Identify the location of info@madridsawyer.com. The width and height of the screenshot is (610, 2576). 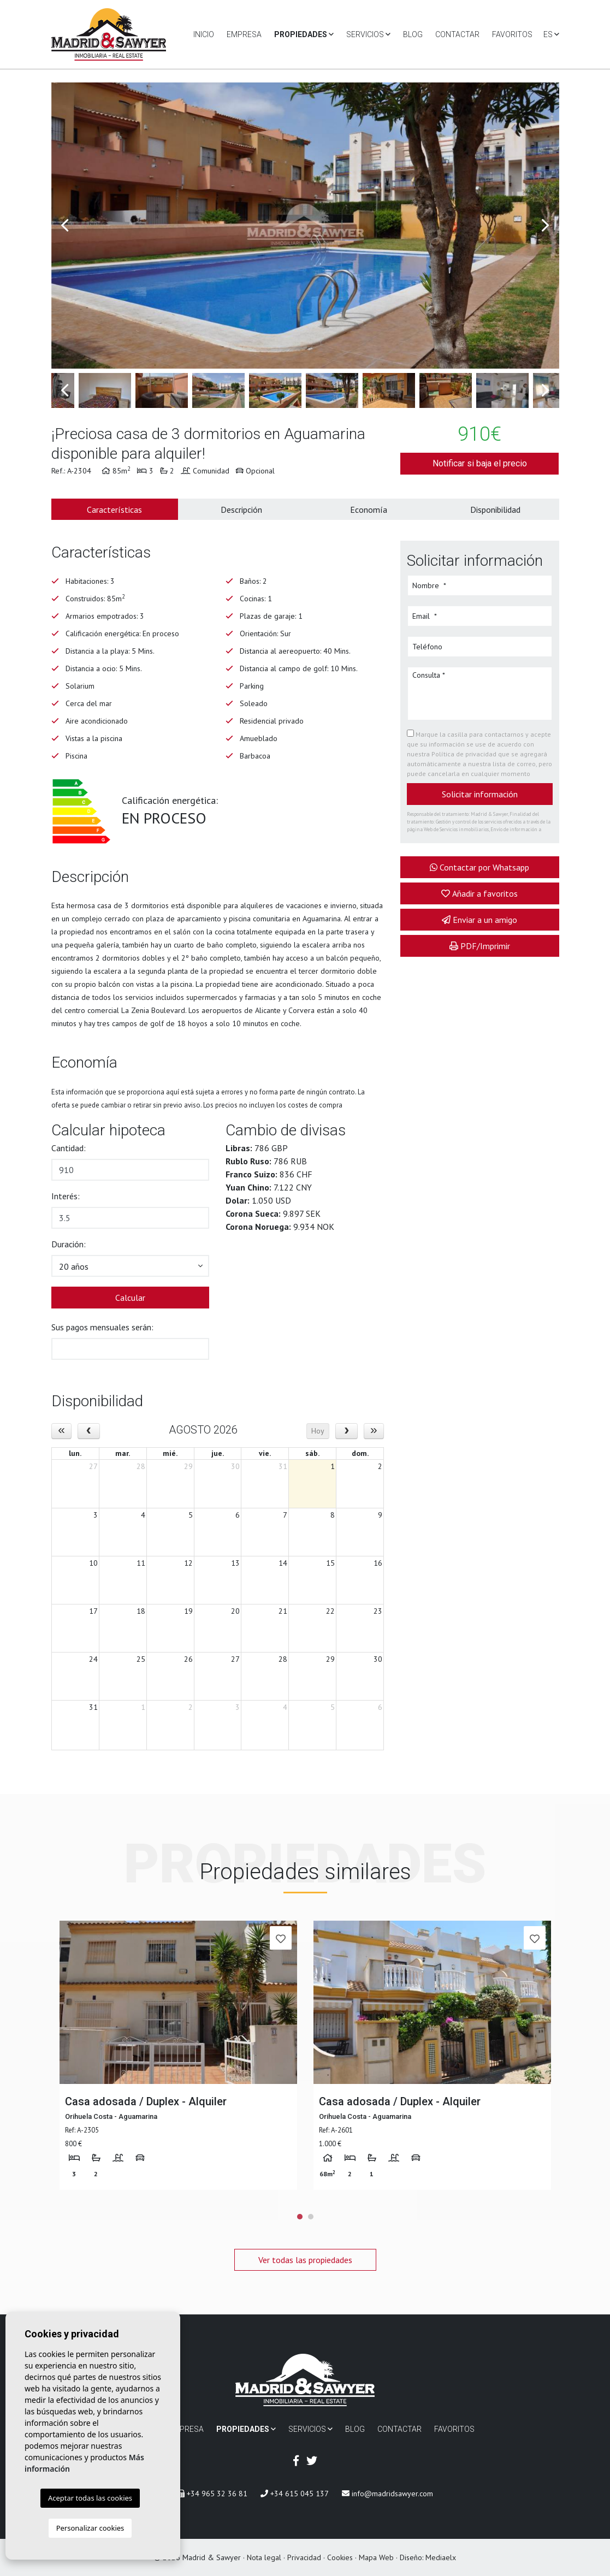
(387, 2493).